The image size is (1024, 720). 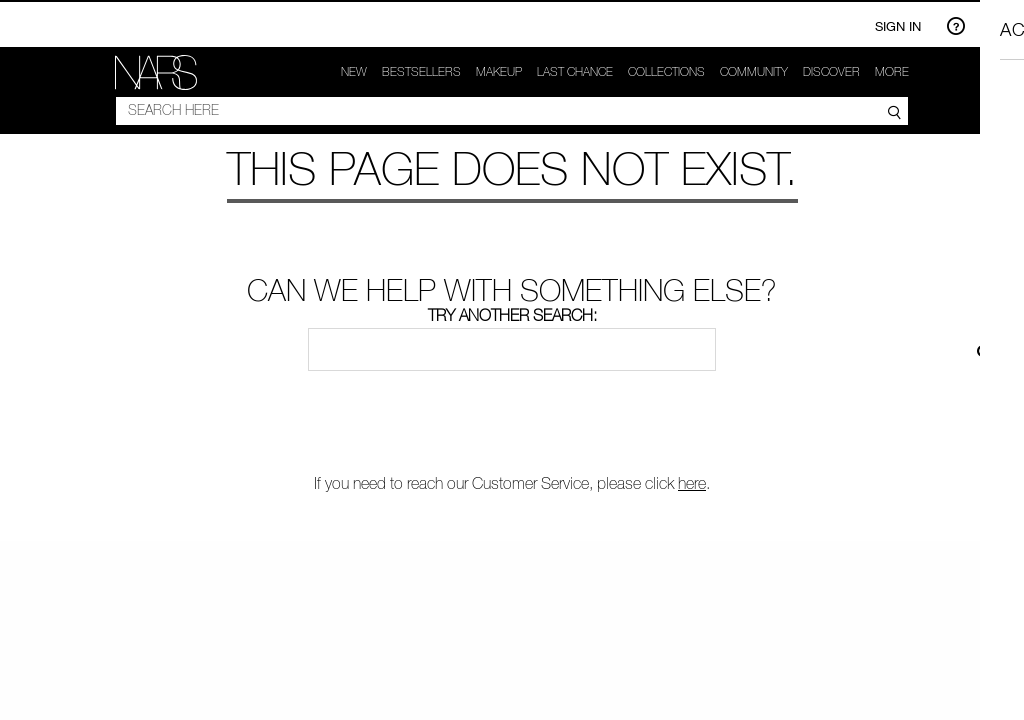 What do you see at coordinates (421, 72) in the screenshot?
I see `Bestsellers` at bounding box center [421, 72].